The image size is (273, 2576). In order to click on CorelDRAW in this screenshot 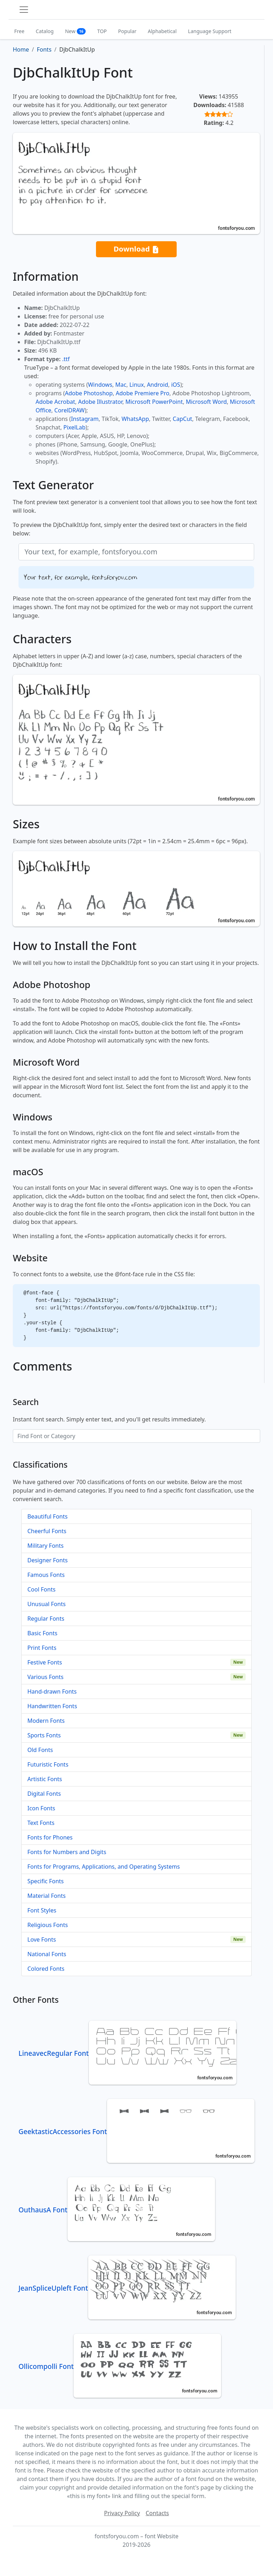, I will do `click(69, 410)`.